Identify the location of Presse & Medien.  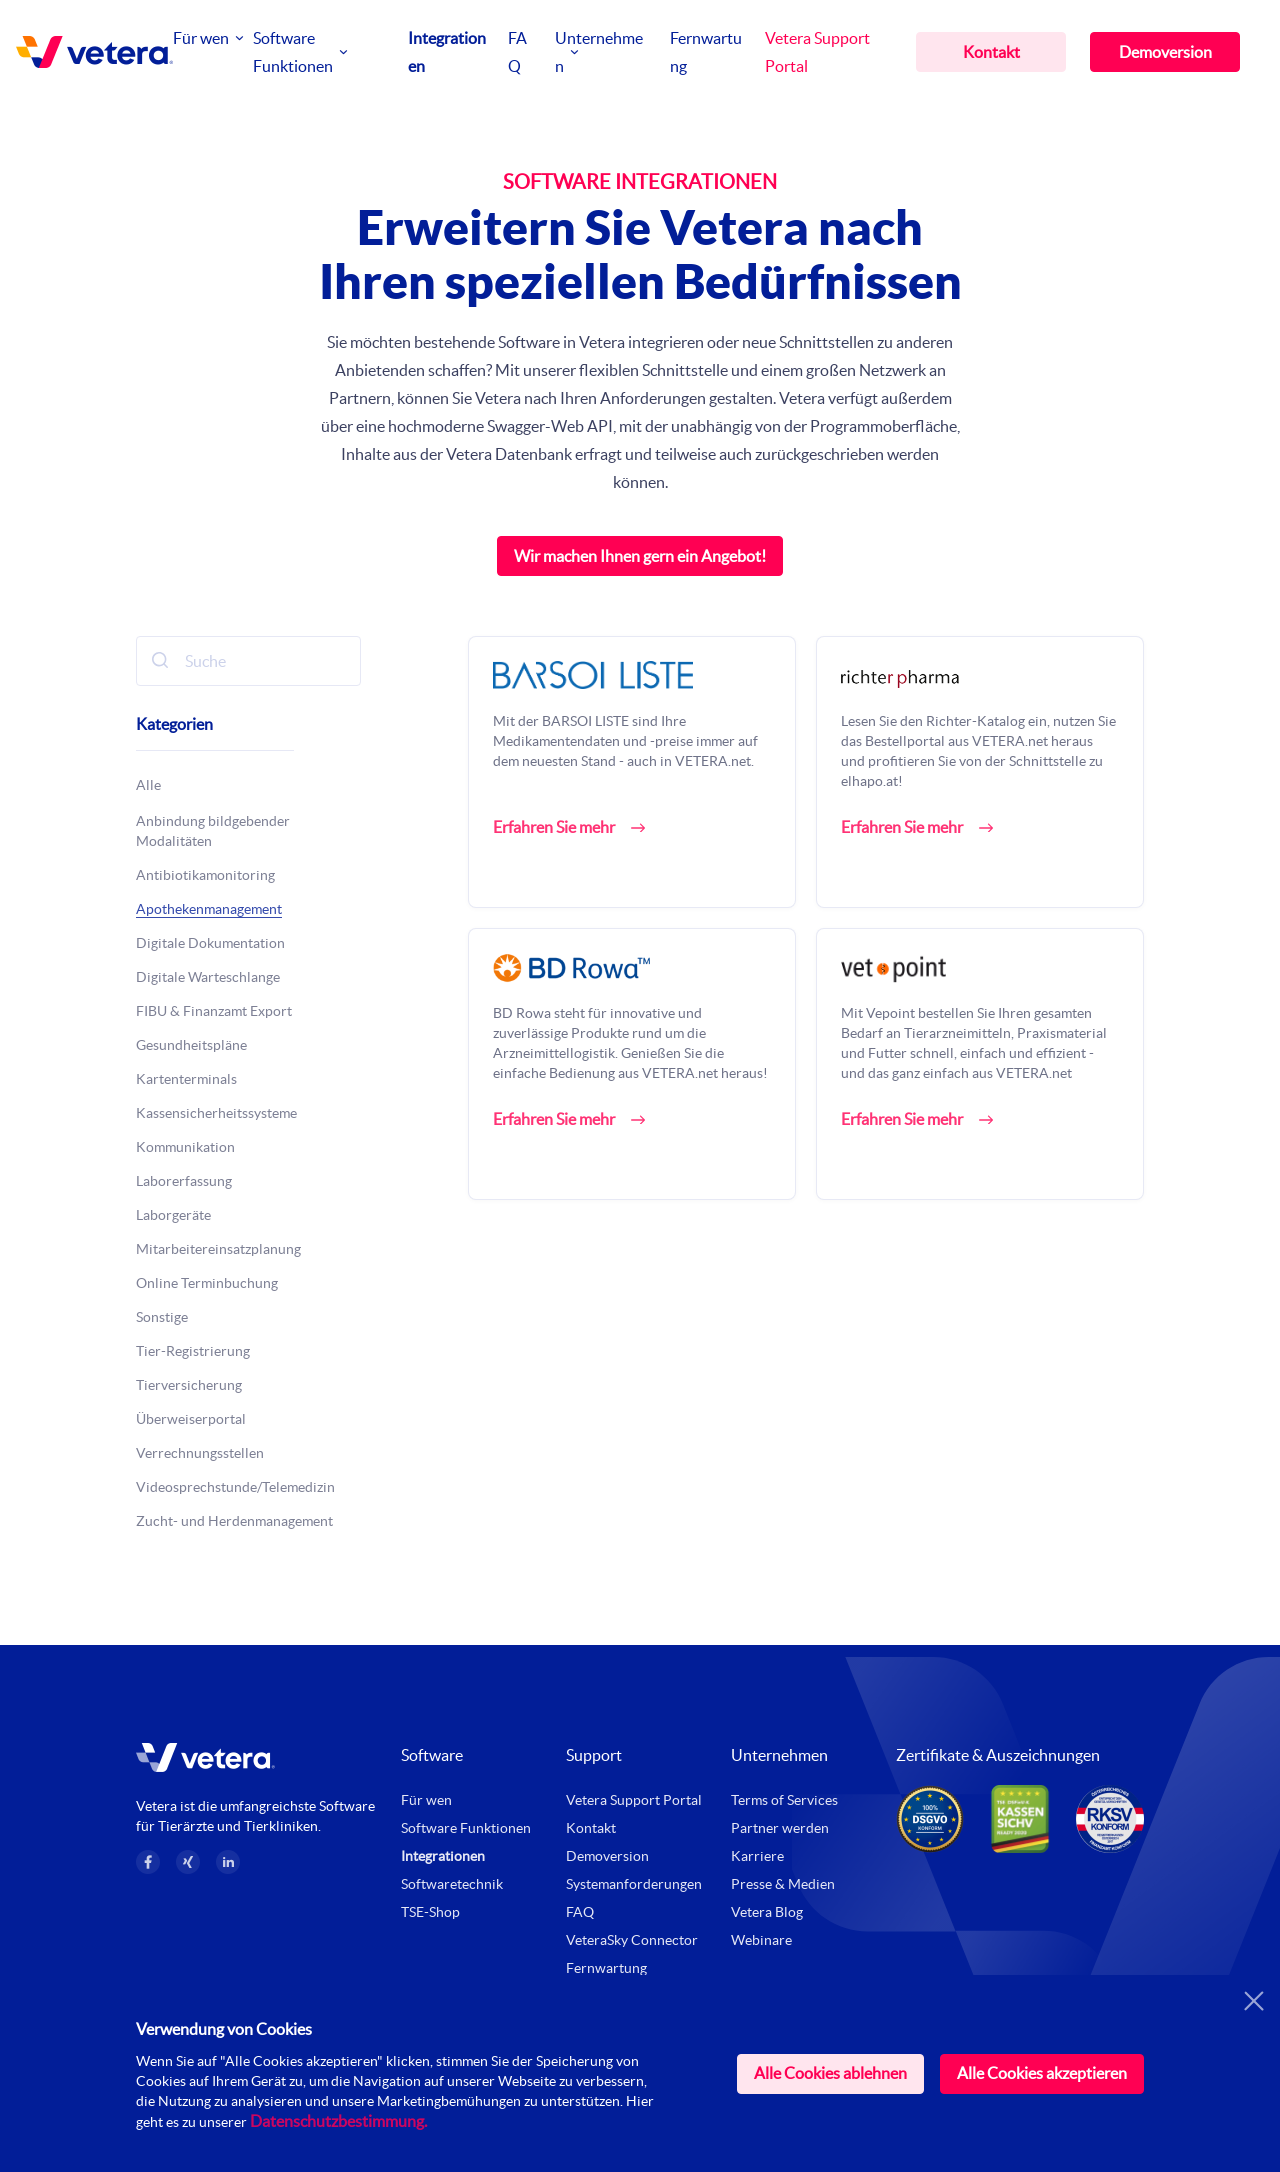
(783, 1884).